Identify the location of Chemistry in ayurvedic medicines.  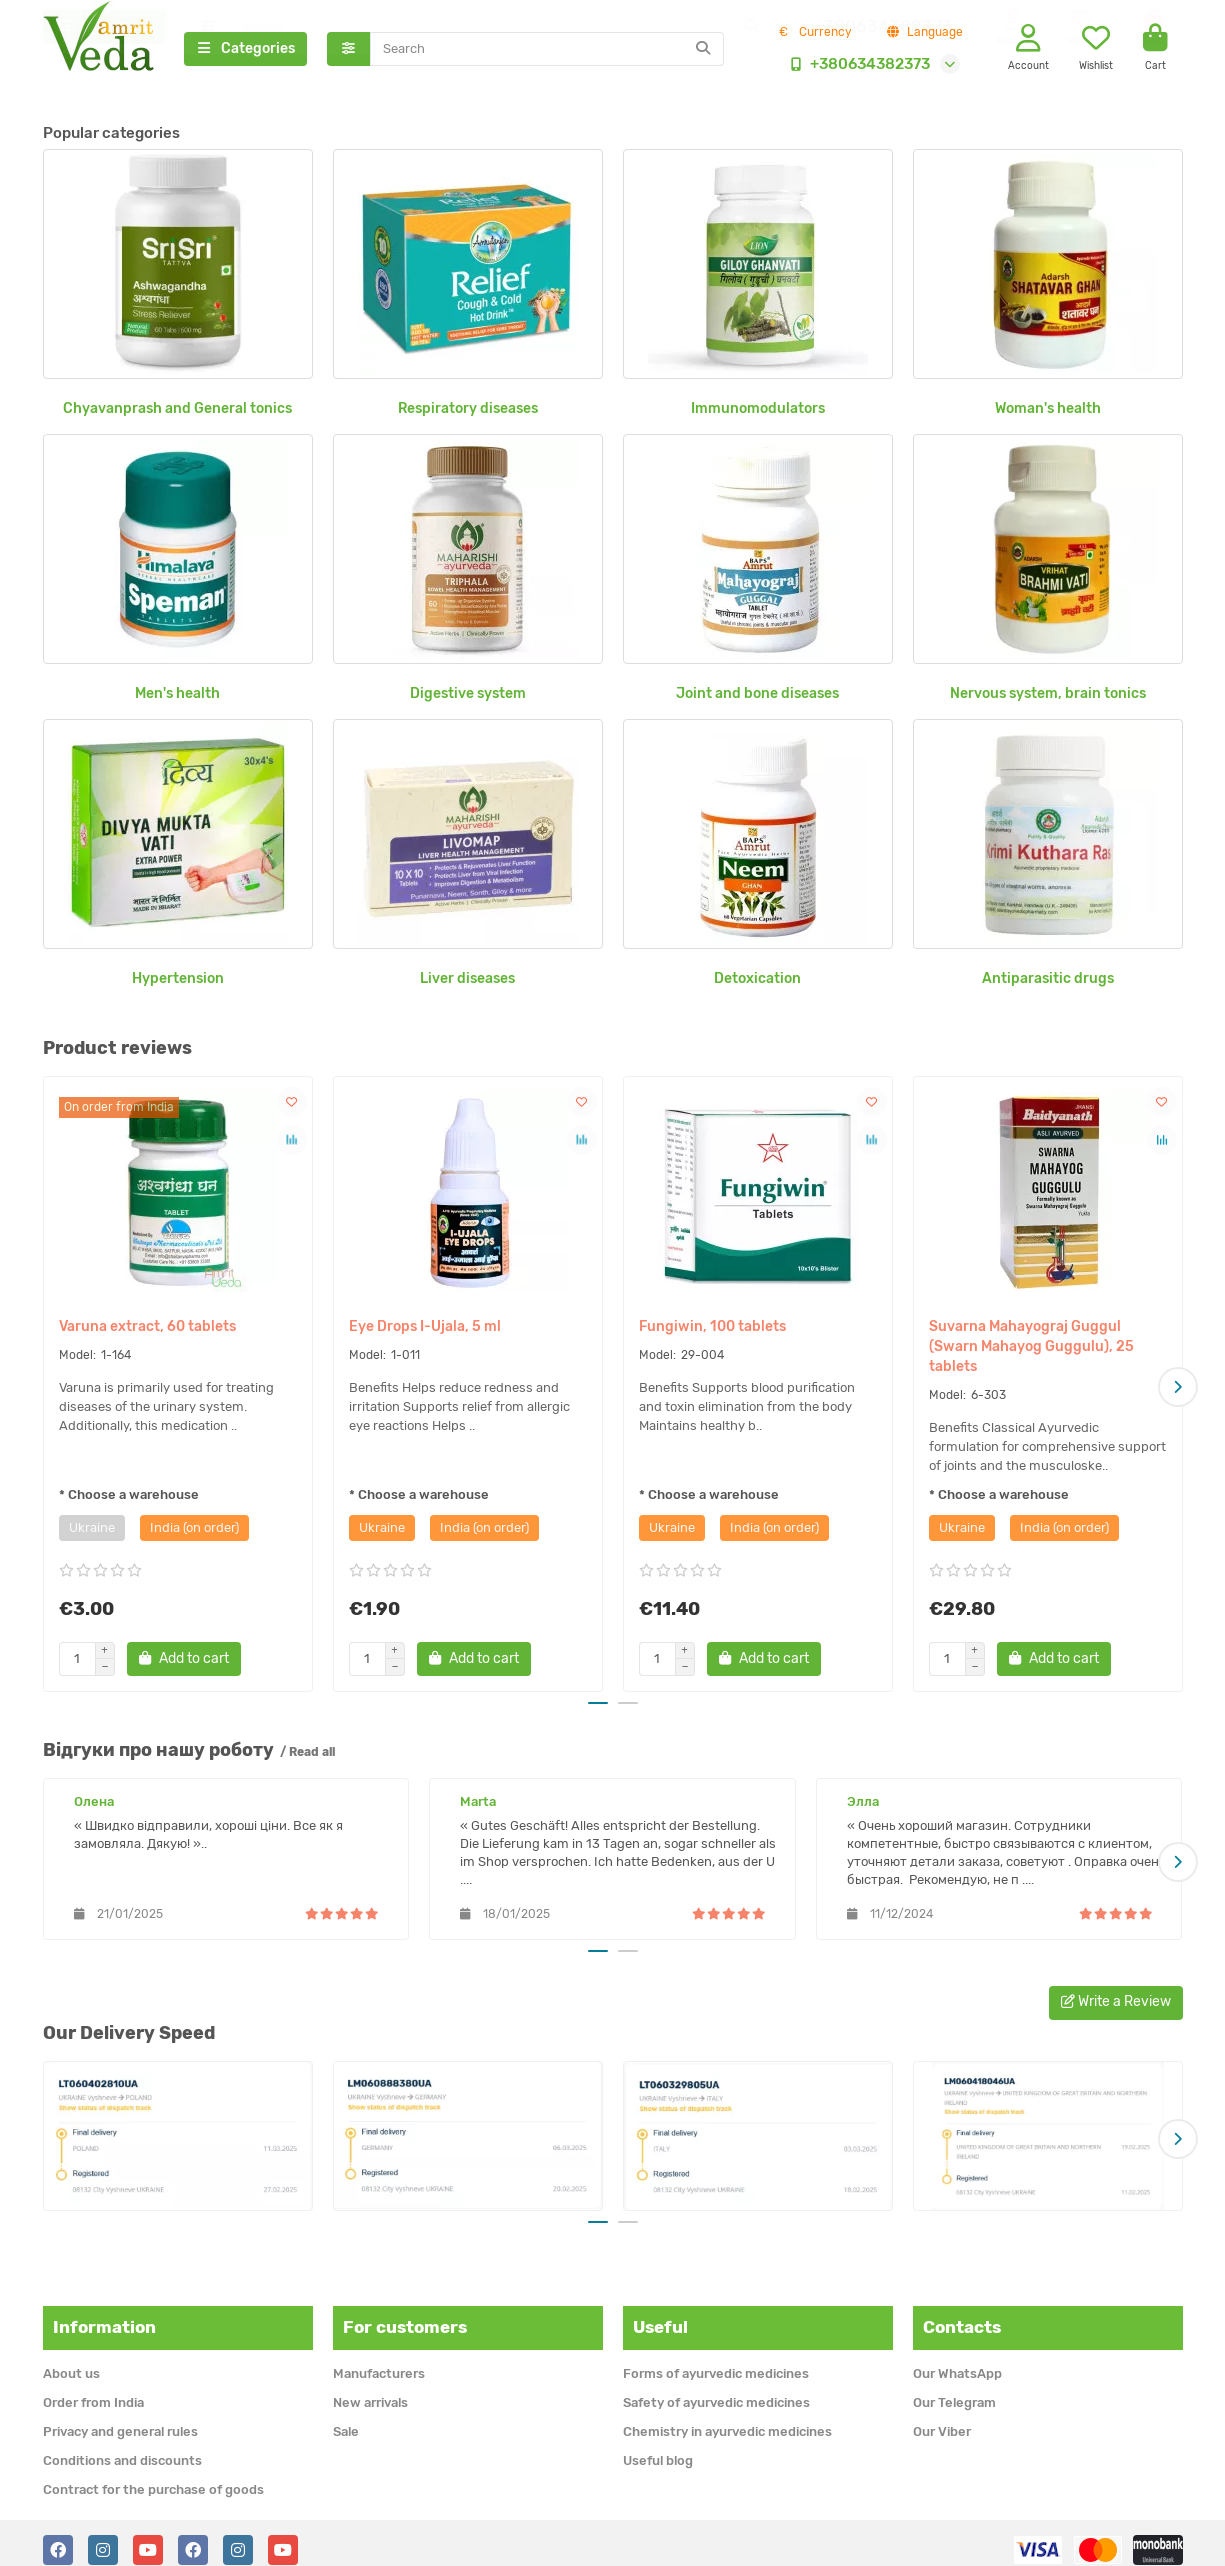
(727, 2417).